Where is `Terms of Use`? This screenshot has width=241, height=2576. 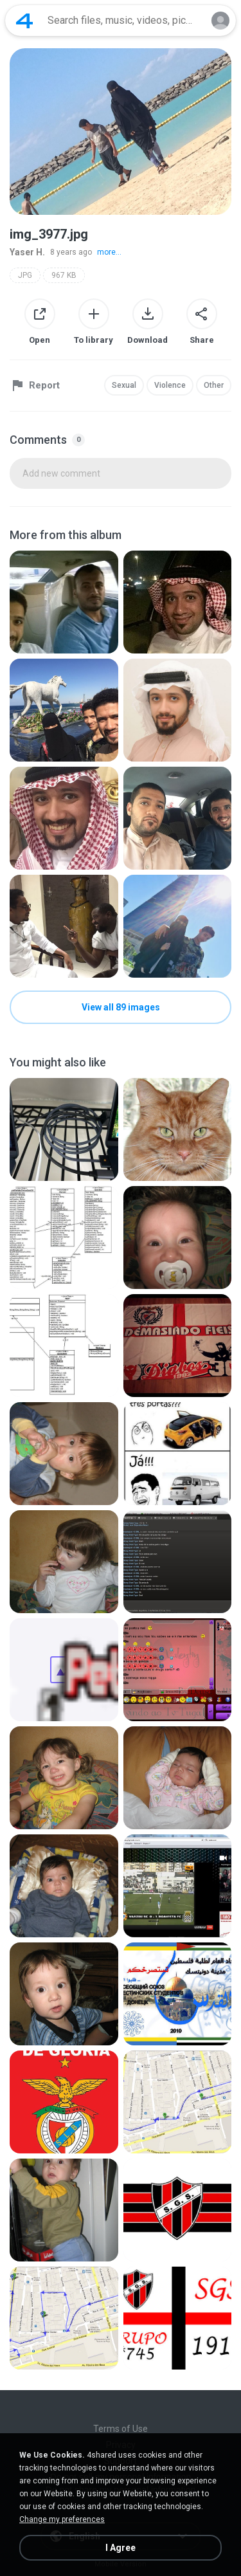
Terms of Use is located at coordinates (120, 2429).